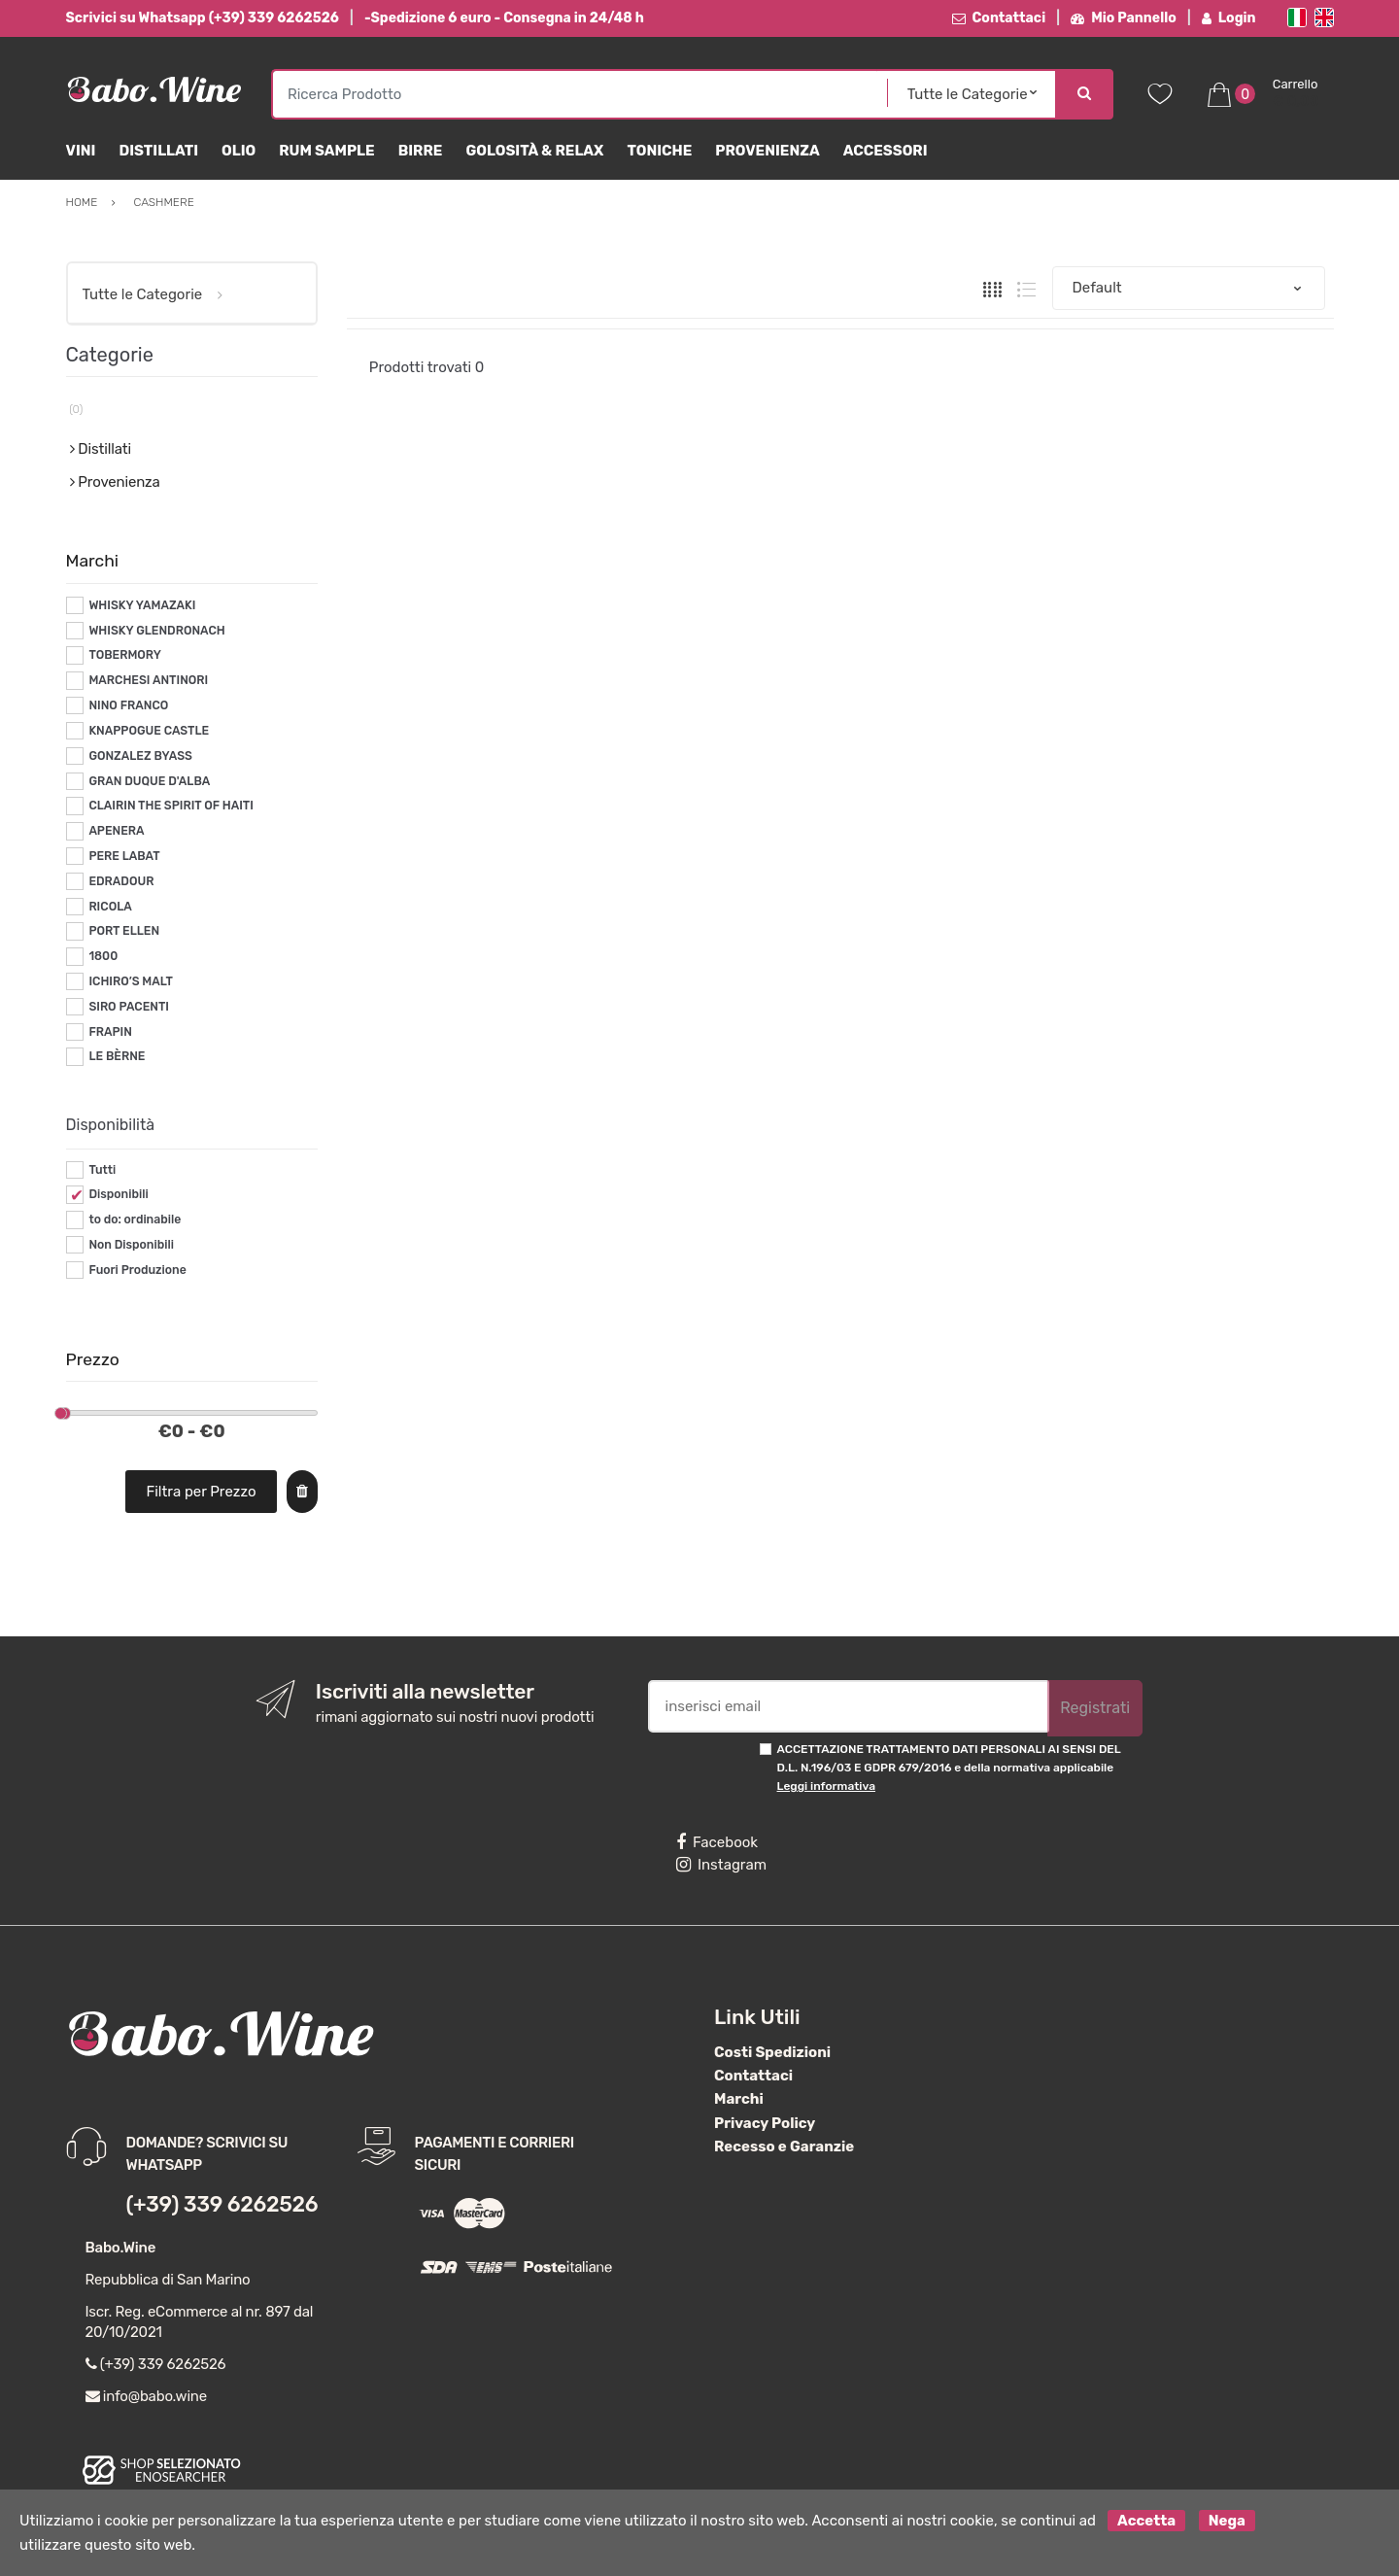 Image resolution: width=1399 pixels, height=2576 pixels. Describe the element at coordinates (121, 881) in the screenshot. I see `EDRADOUR` at that location.